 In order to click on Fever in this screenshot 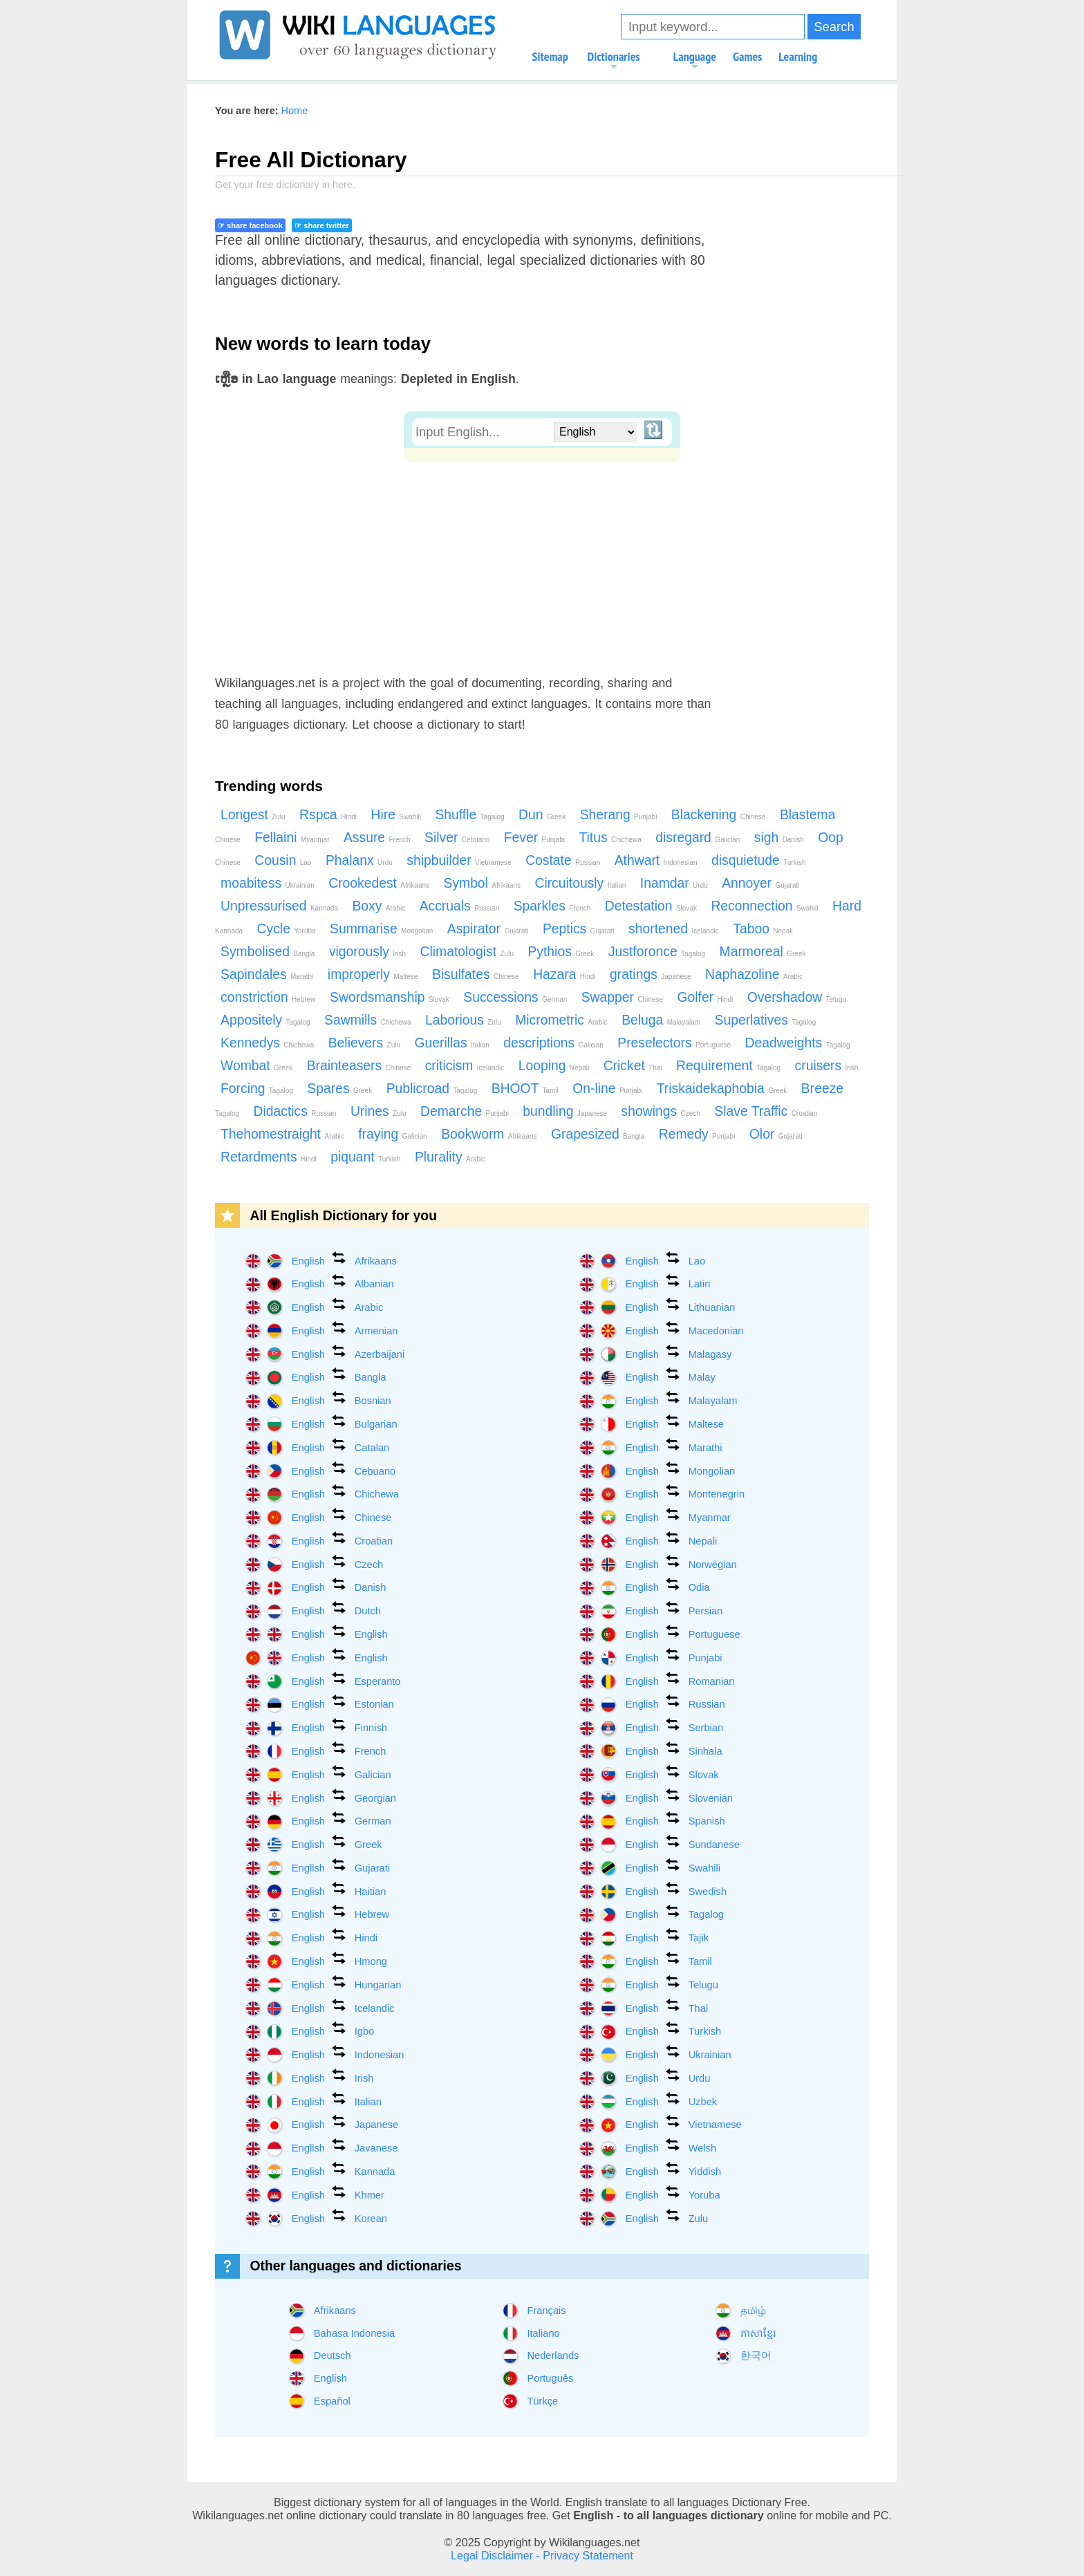, I will do `click(534, 837)`.